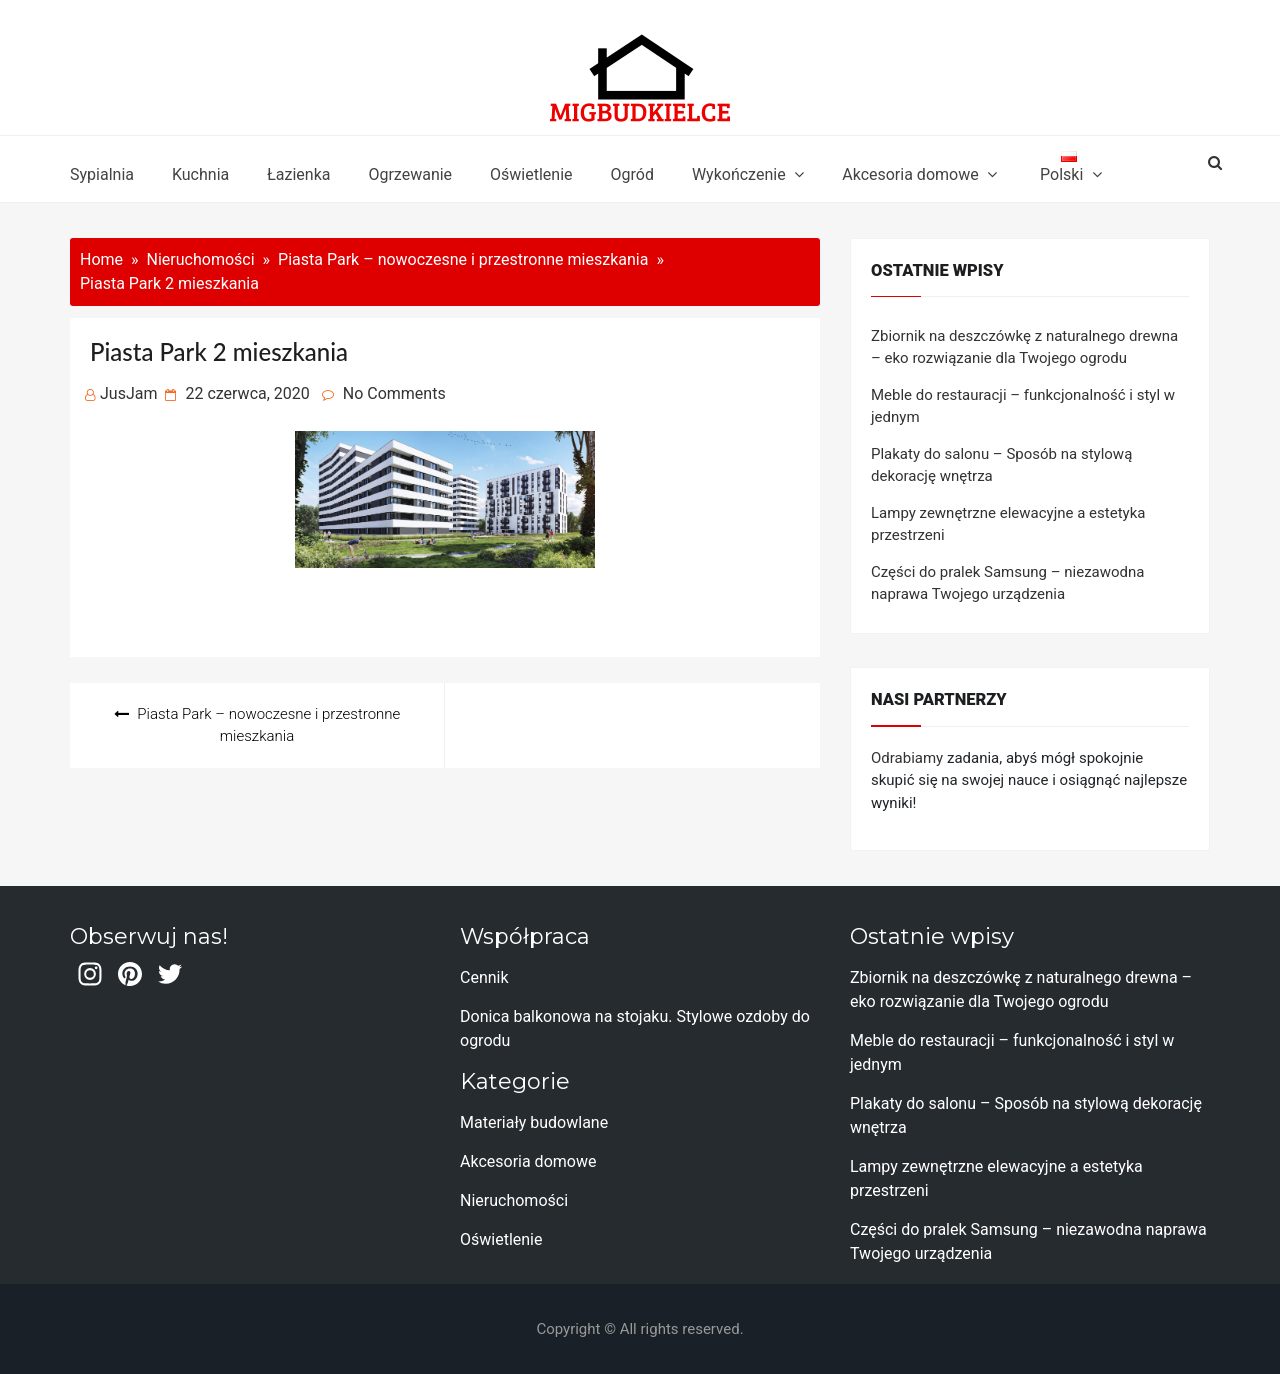 Image resolution: width=1280 pixels, height=1374 pixels. I want to click on Cennik, so click(484, 977).